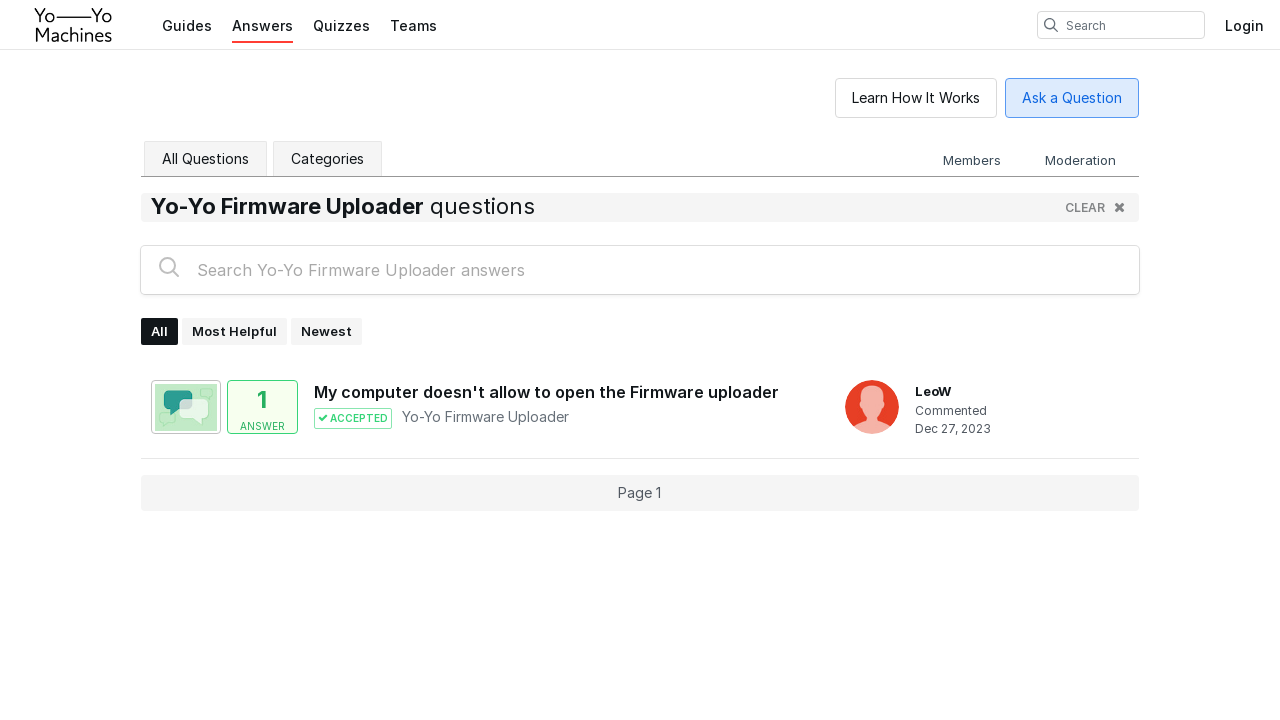 The height and width of the screenshot is (720, 1280). I want to click on My computer doesn't allow to open the Firmware uploader, so click(546, 392).